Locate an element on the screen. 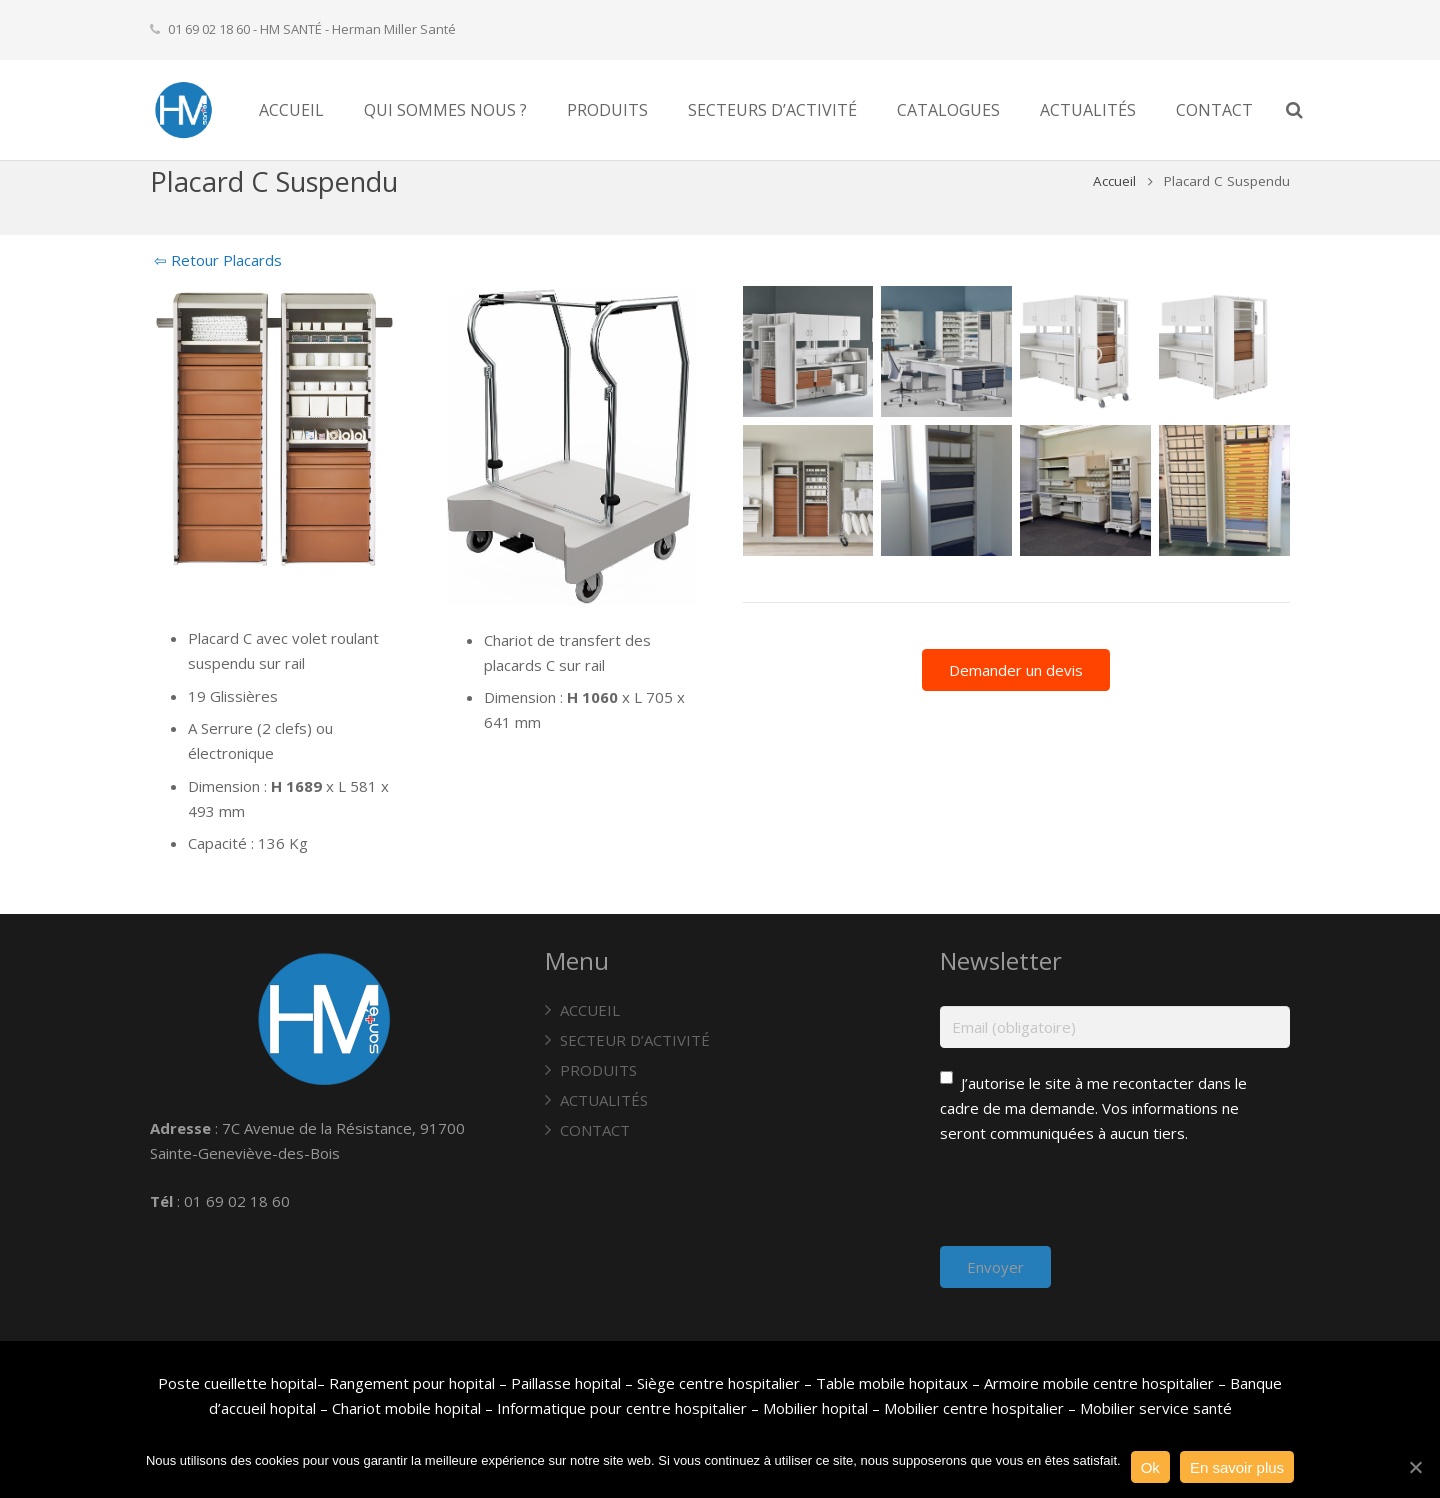 The width and height of the screenshot is (1440, 1498). Poste cueillette hopital is located at coordinates (237, 1383).